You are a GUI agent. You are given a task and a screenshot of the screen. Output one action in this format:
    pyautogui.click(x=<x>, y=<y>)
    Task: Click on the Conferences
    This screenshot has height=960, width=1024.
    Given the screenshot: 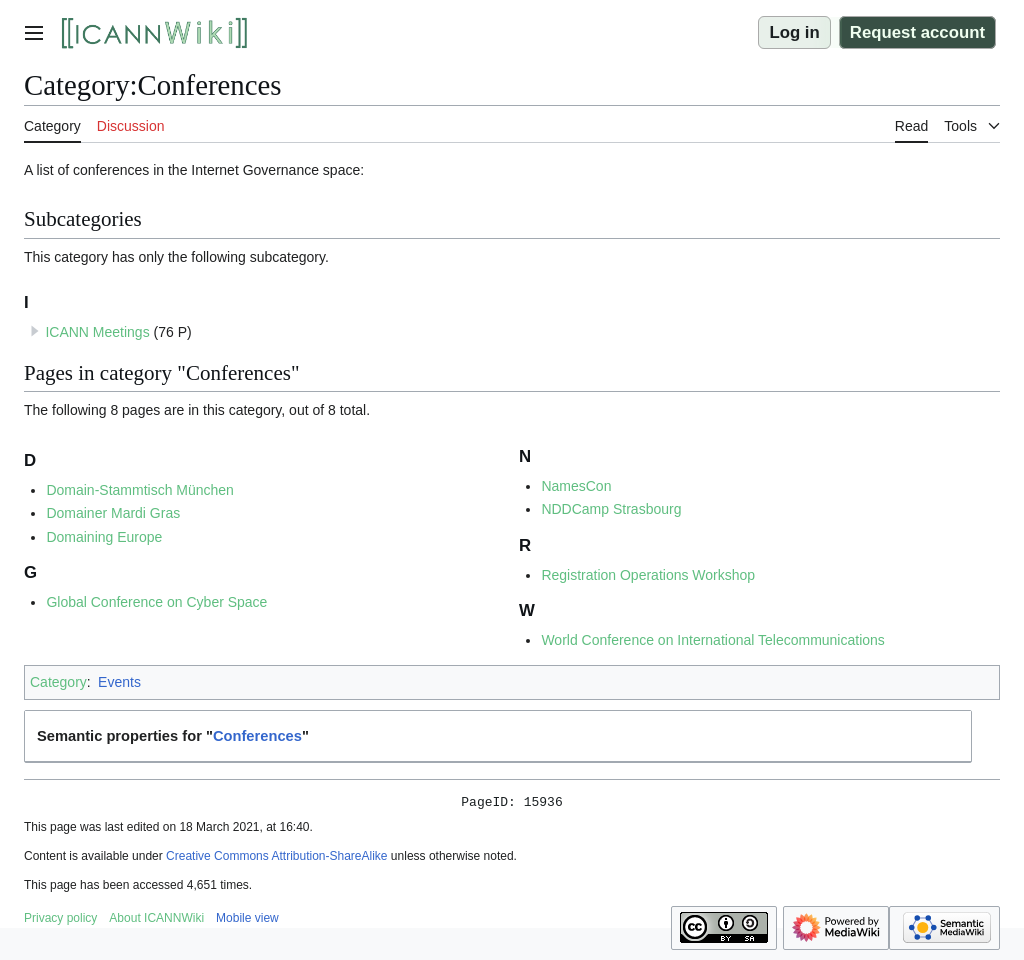 What is the action you would take?
    pyautogui.click(x=257, y=736)
    